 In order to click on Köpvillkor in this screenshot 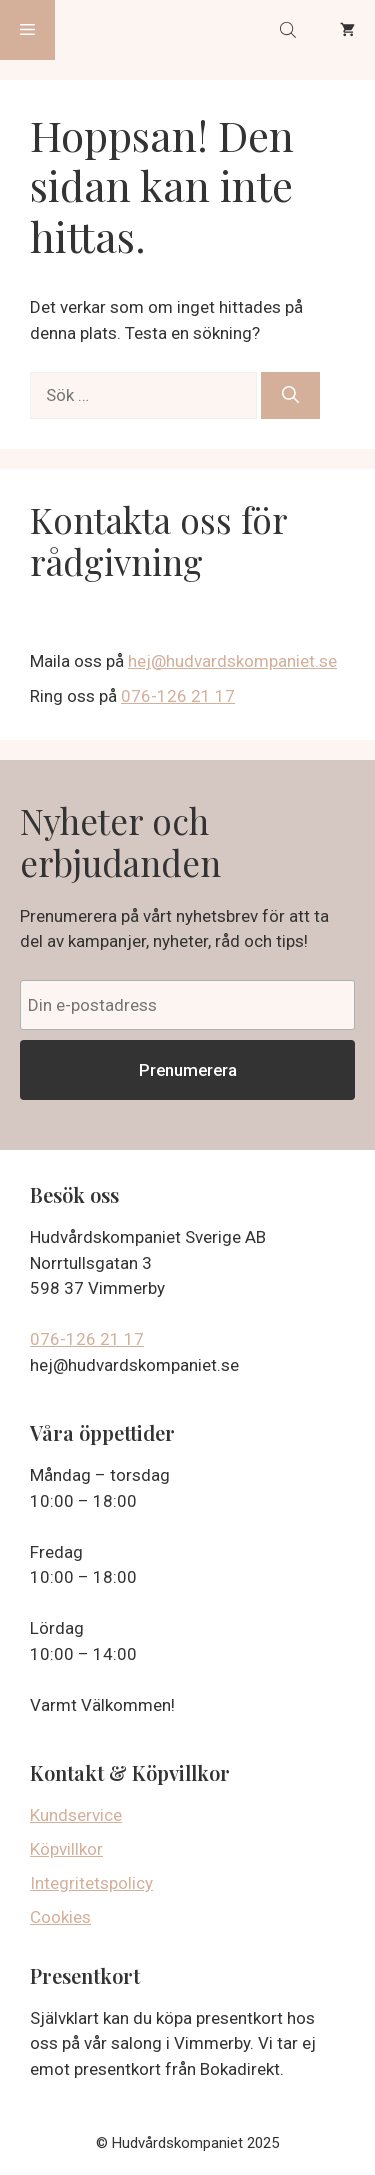, I will do `click(66, 1849)`.